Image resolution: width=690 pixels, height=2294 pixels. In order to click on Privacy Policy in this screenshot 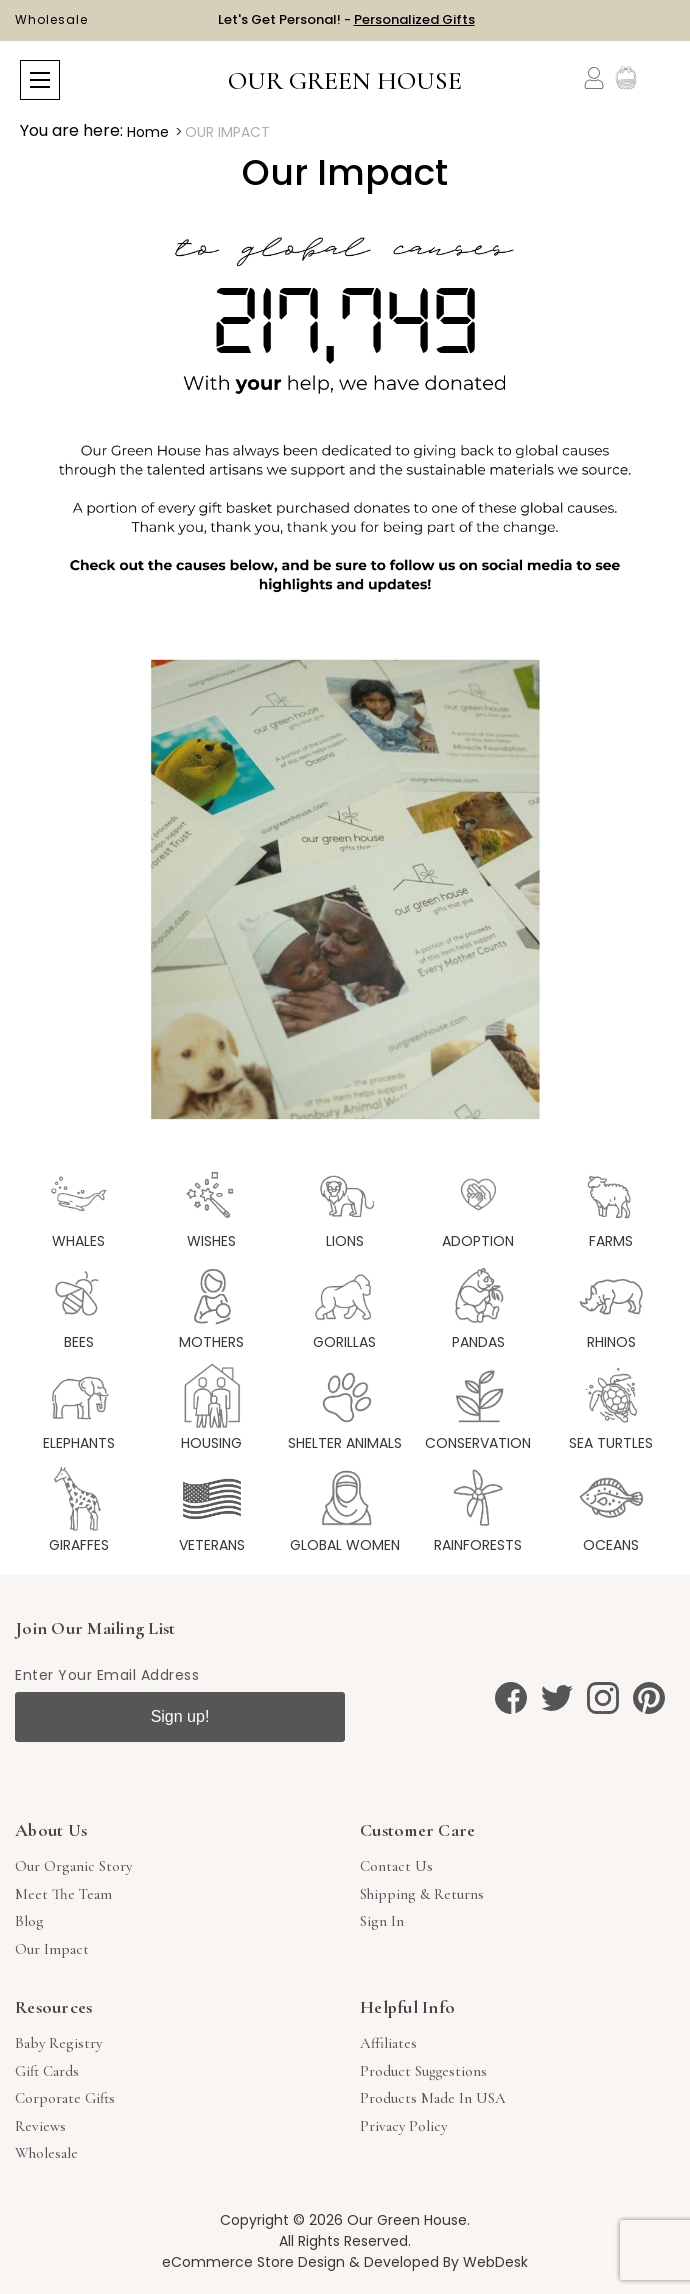, I will do `click(403, 2126)`.